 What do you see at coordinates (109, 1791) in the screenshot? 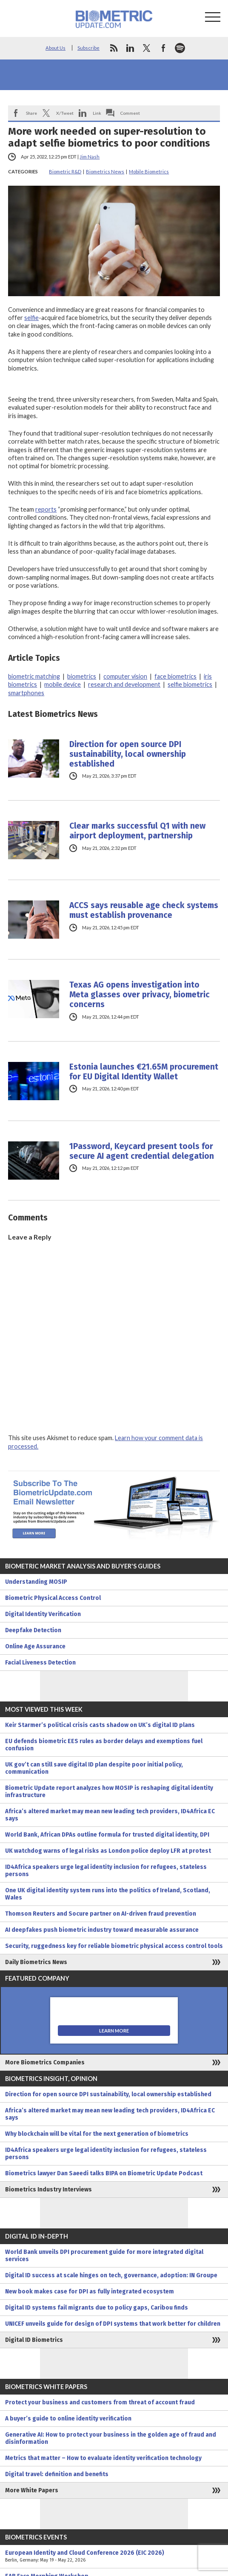
I see `Biometric Update report analyzes how MOSIP is reshaping digital identity infrastructure` at bounding box center [109, 1791].